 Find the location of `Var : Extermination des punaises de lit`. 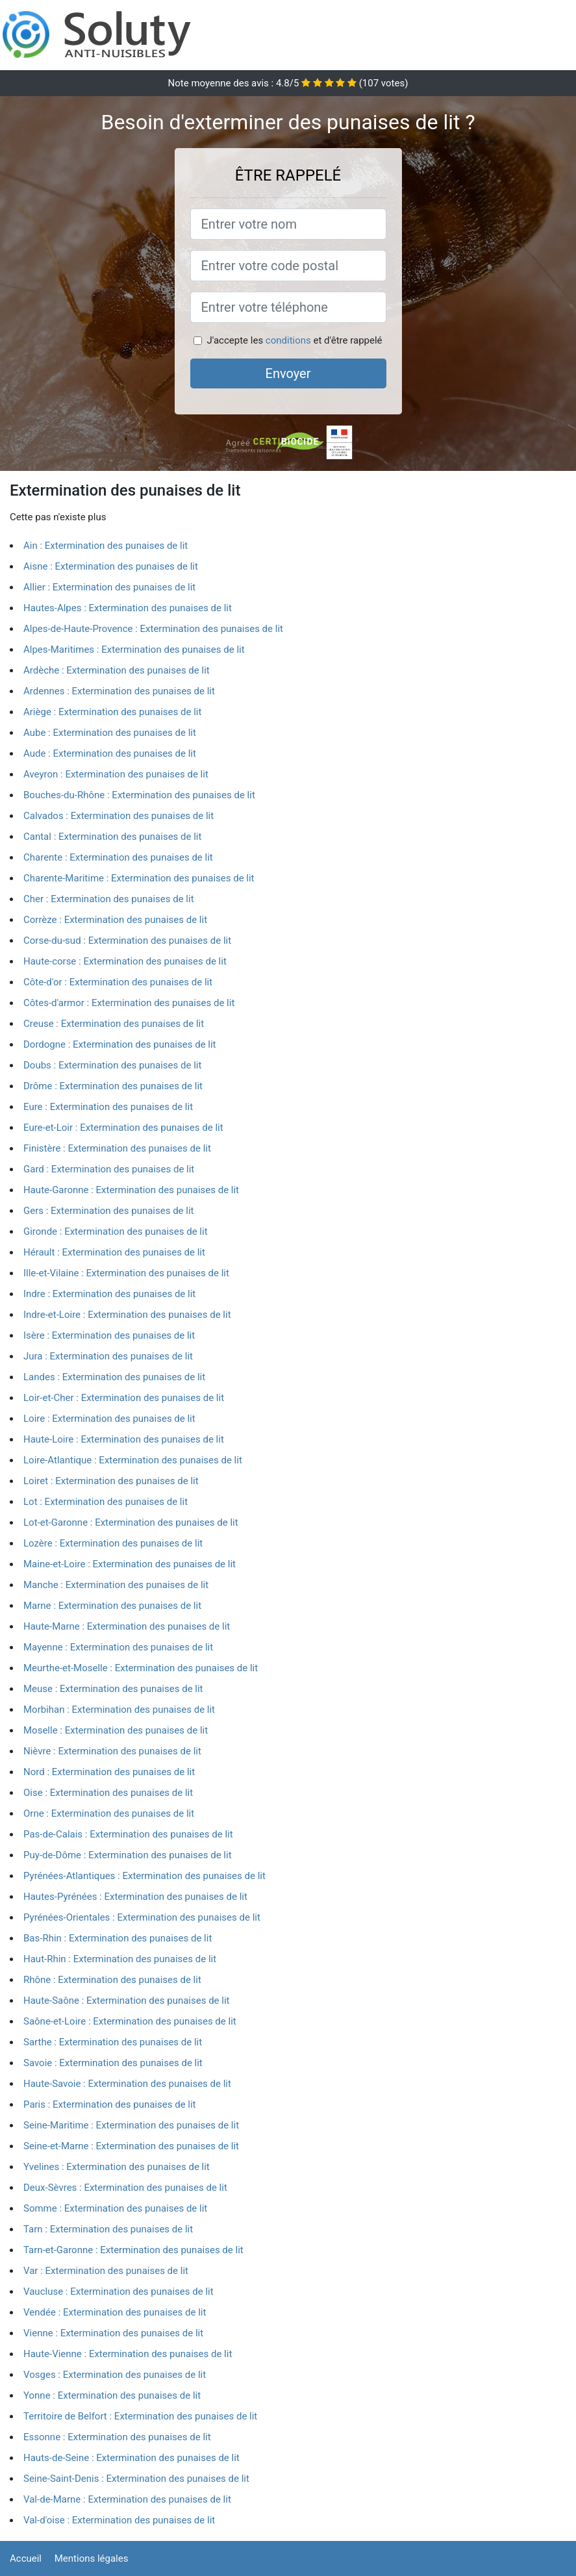

Var : Extermination des punaises de lit is located at coordinates (105, 2271).